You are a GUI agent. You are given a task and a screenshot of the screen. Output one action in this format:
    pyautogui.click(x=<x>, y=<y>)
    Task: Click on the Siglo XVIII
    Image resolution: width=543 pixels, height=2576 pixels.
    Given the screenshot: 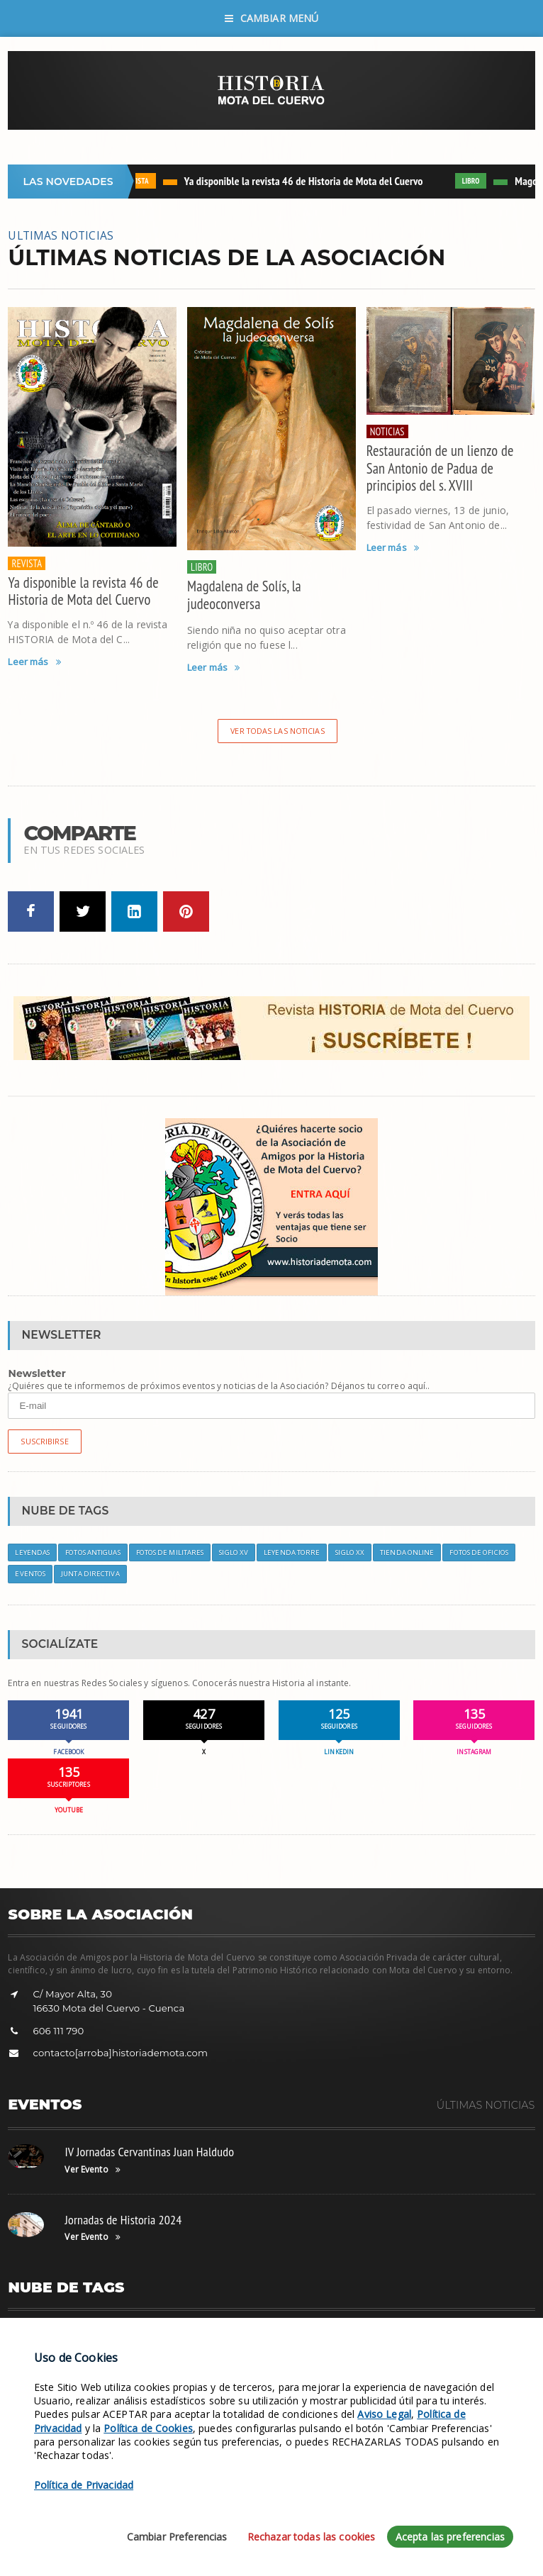 What is the action you would take?
    pyautogui.click(x=77, y=2333)
    